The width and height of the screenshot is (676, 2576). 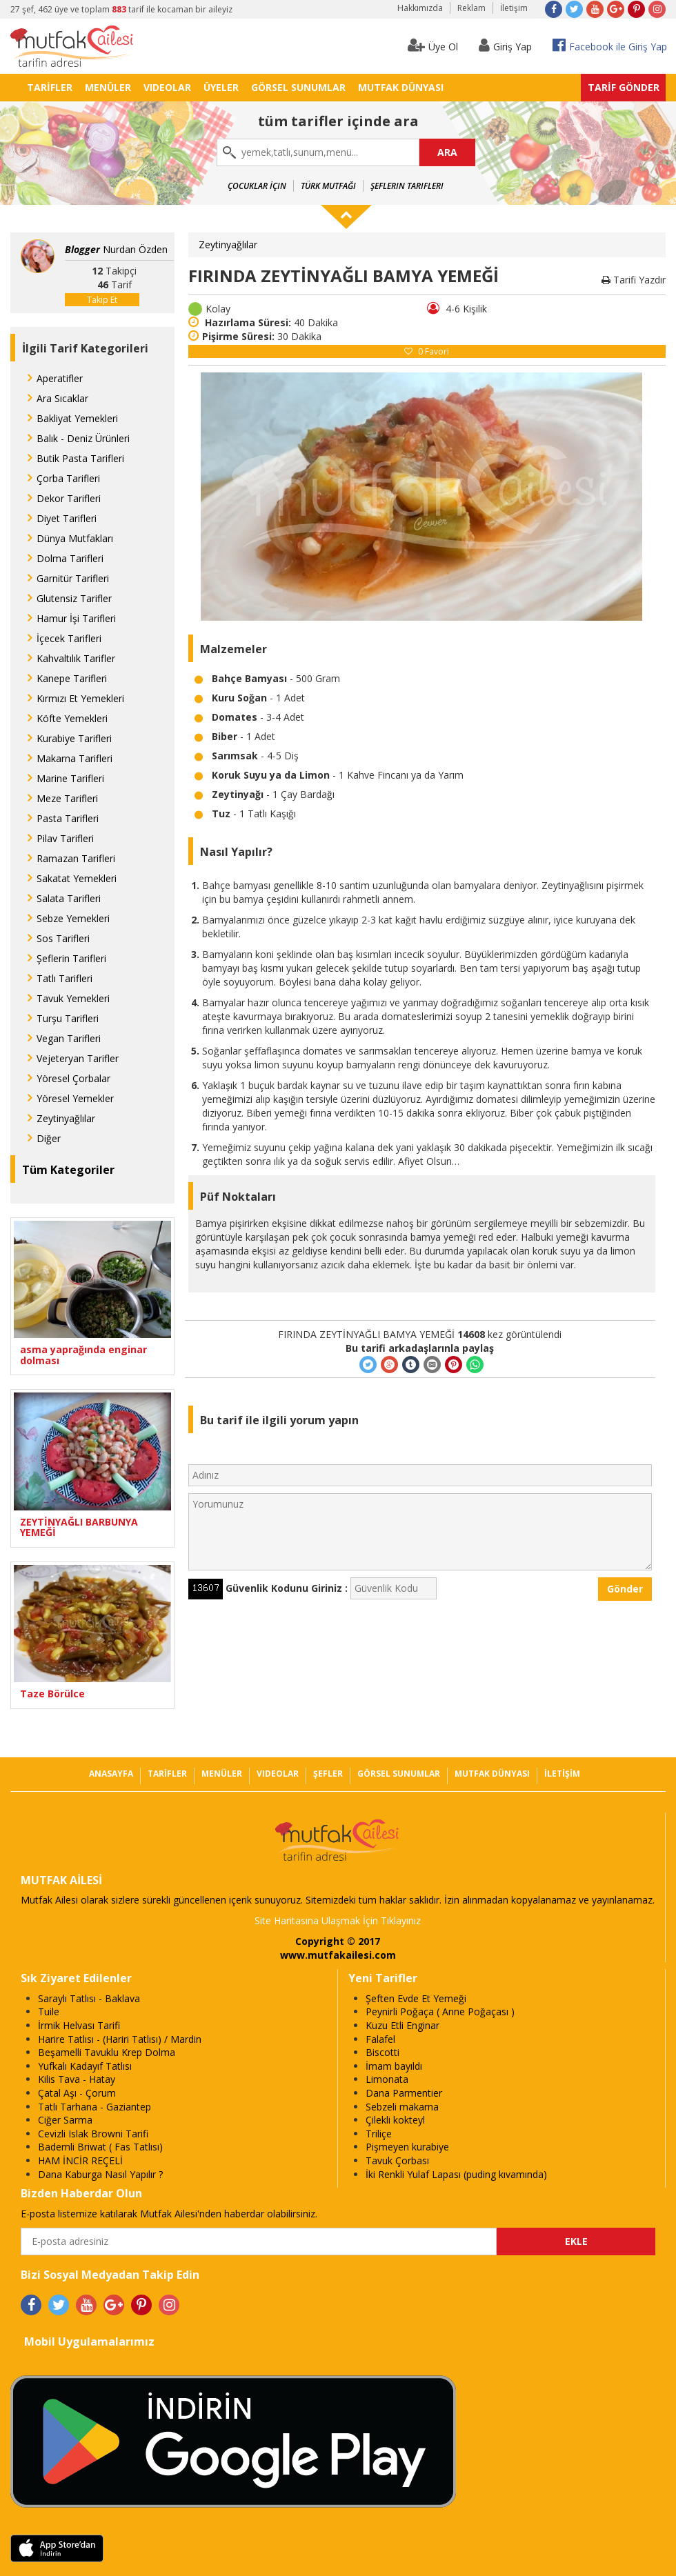 What do you see at coordinates (69, 638) in the screenshot?
I see `İçecek Tarifleri` at bounding box center [69, 638].